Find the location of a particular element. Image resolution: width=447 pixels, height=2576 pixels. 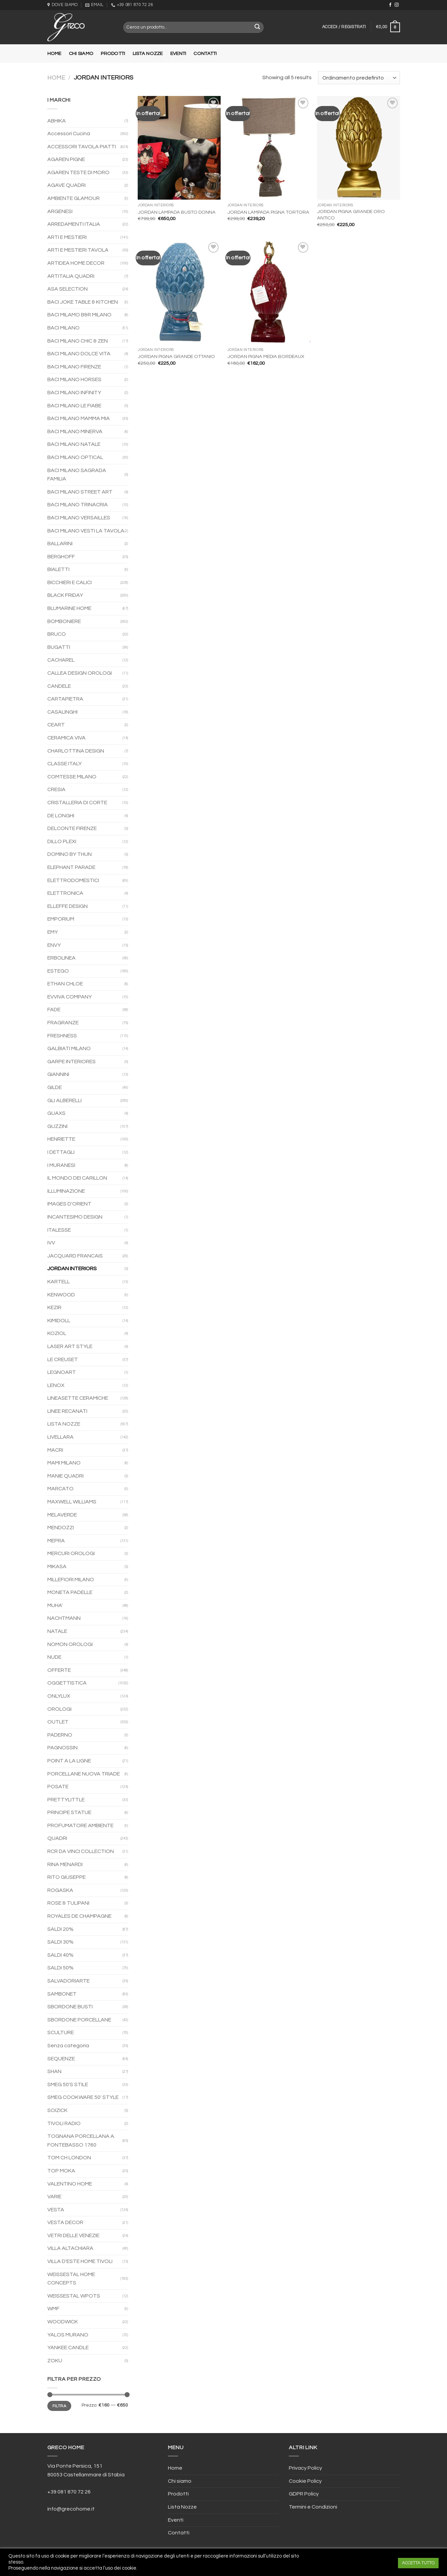

IMAGES D'ORIENT is located at coordinates (69, 1203).